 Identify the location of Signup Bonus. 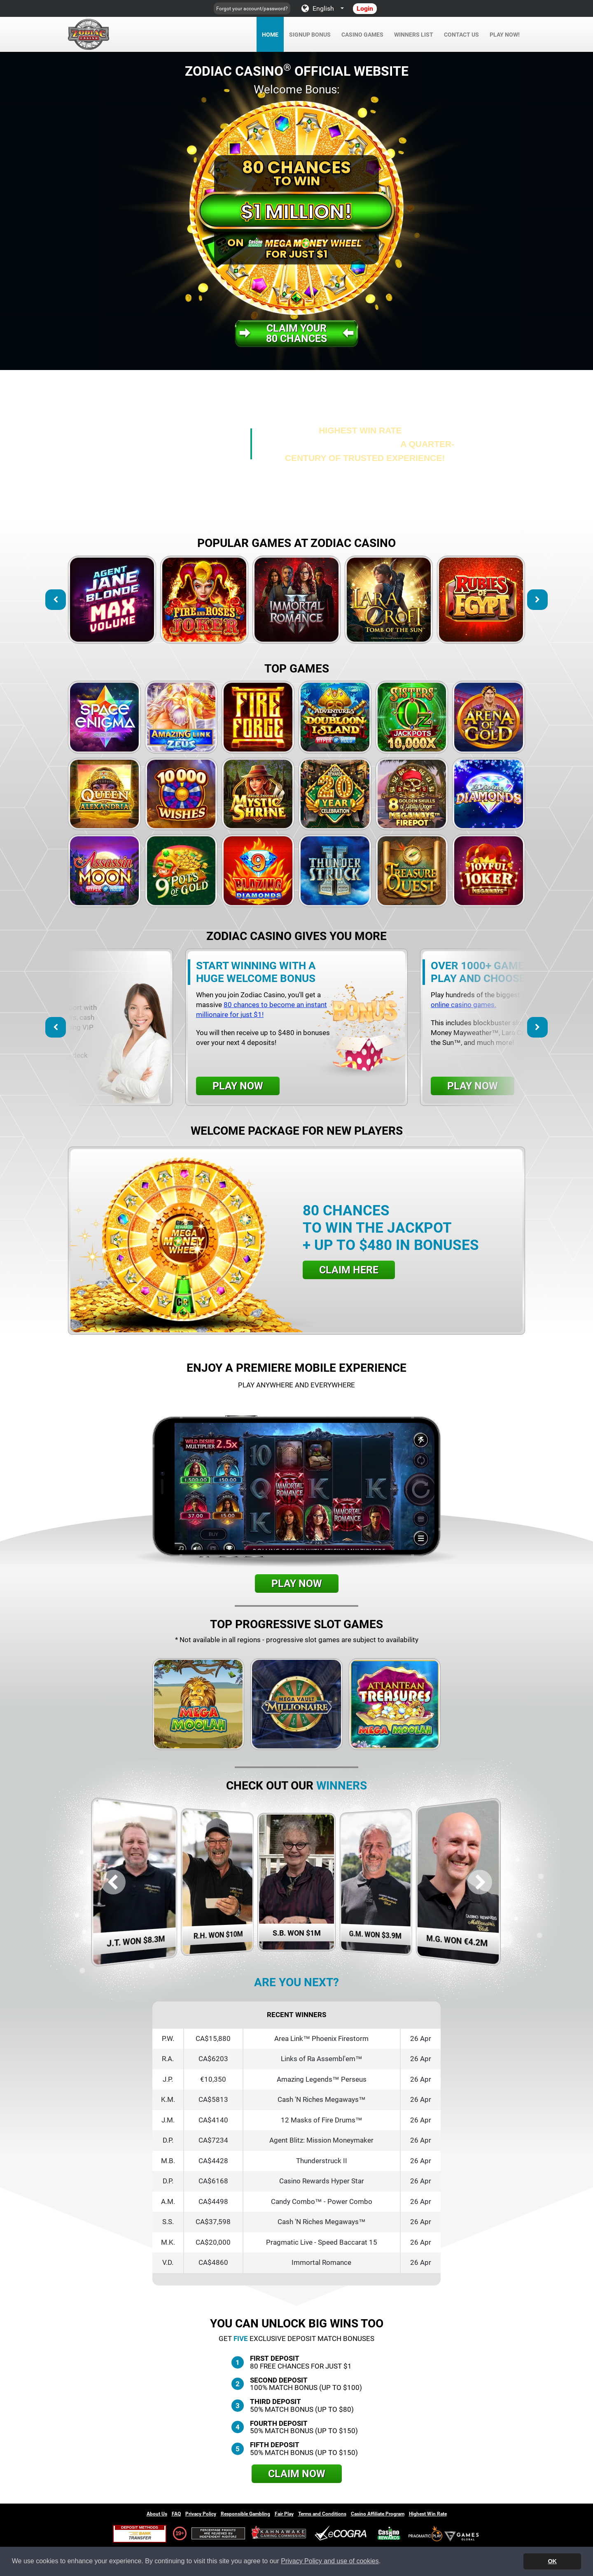
(310, 34).